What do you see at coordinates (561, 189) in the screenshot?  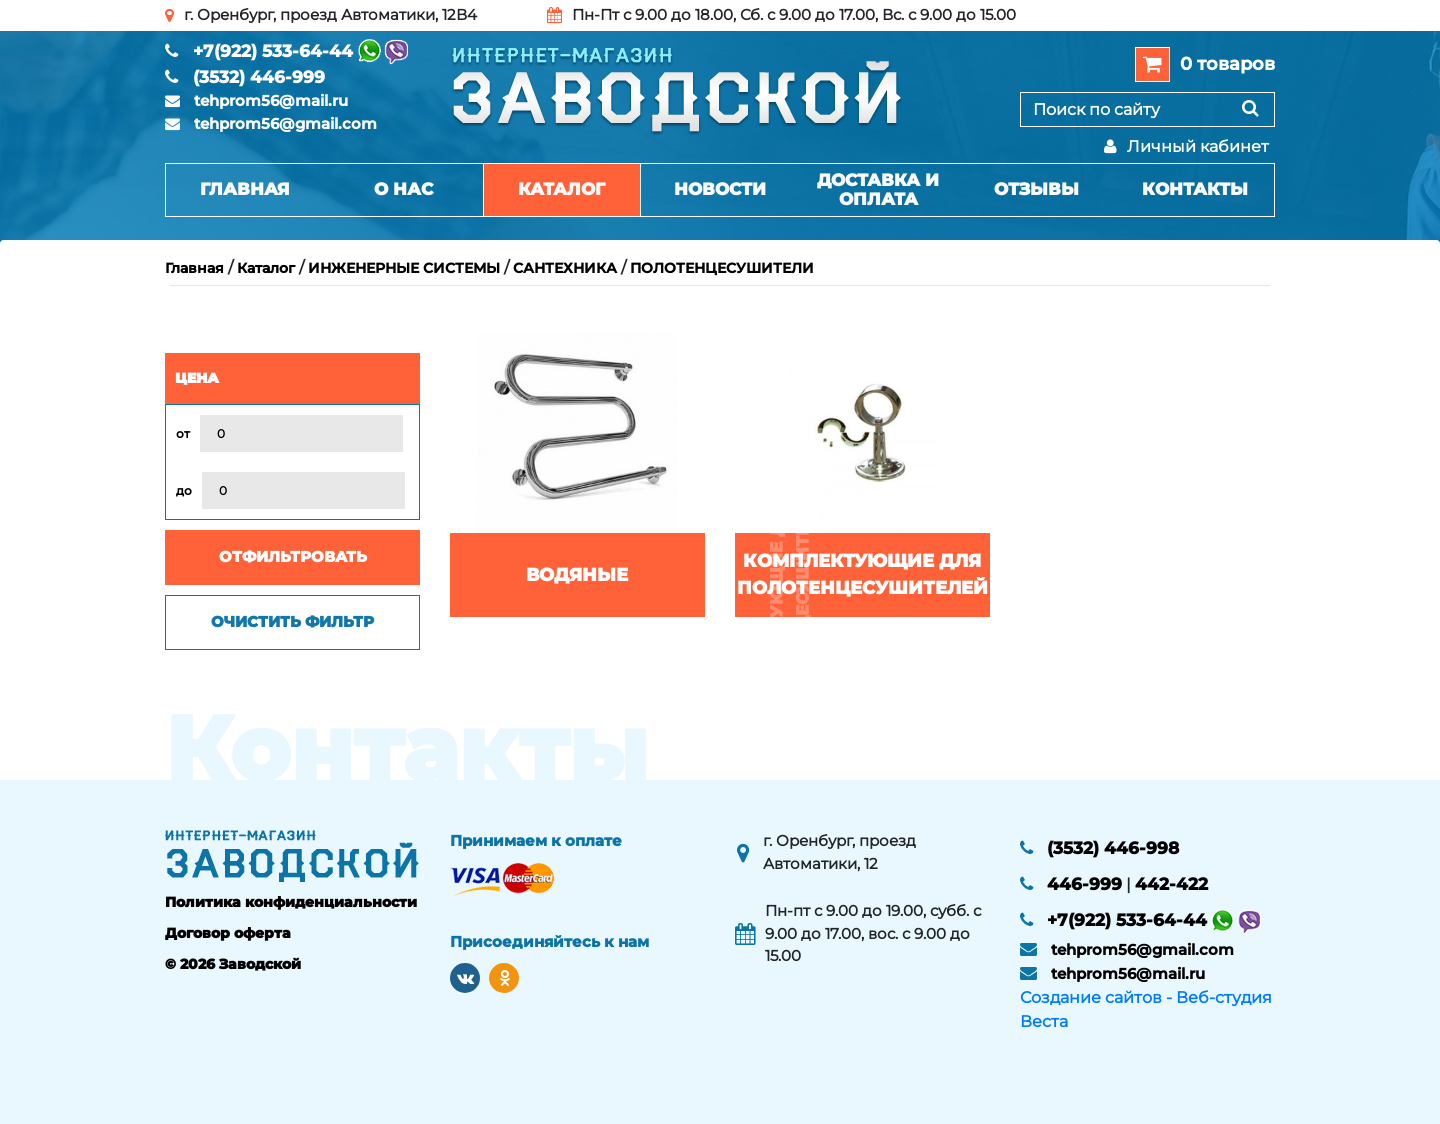 I see `Каталог` at bounding box center [561, 189].